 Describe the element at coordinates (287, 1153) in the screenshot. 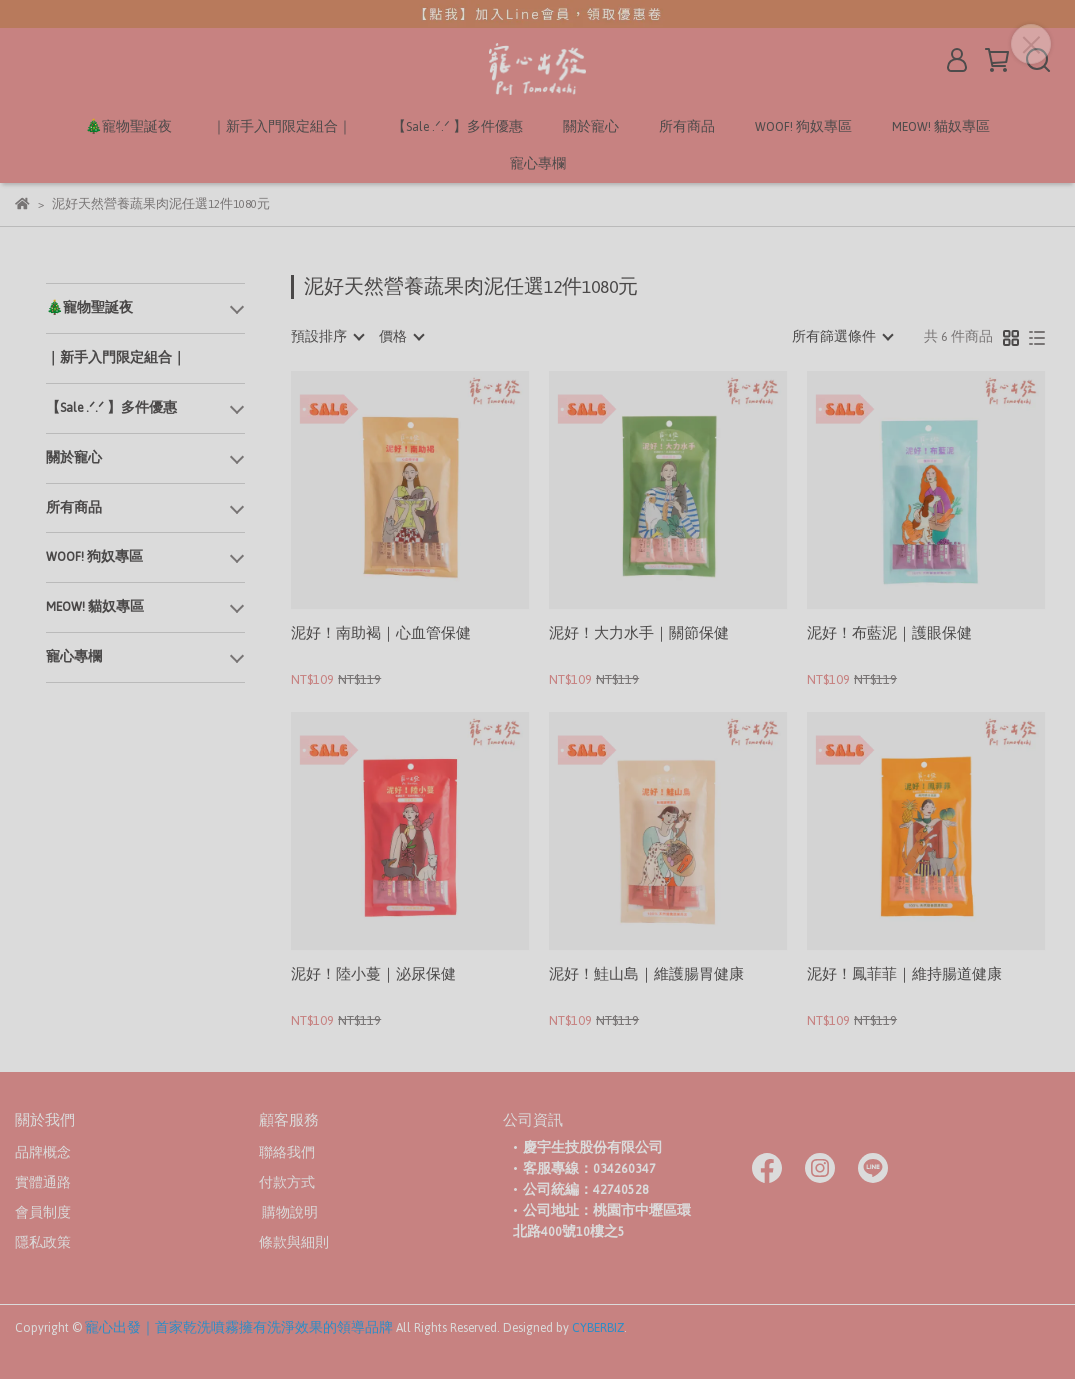

I see `聯絡我們` at that location.